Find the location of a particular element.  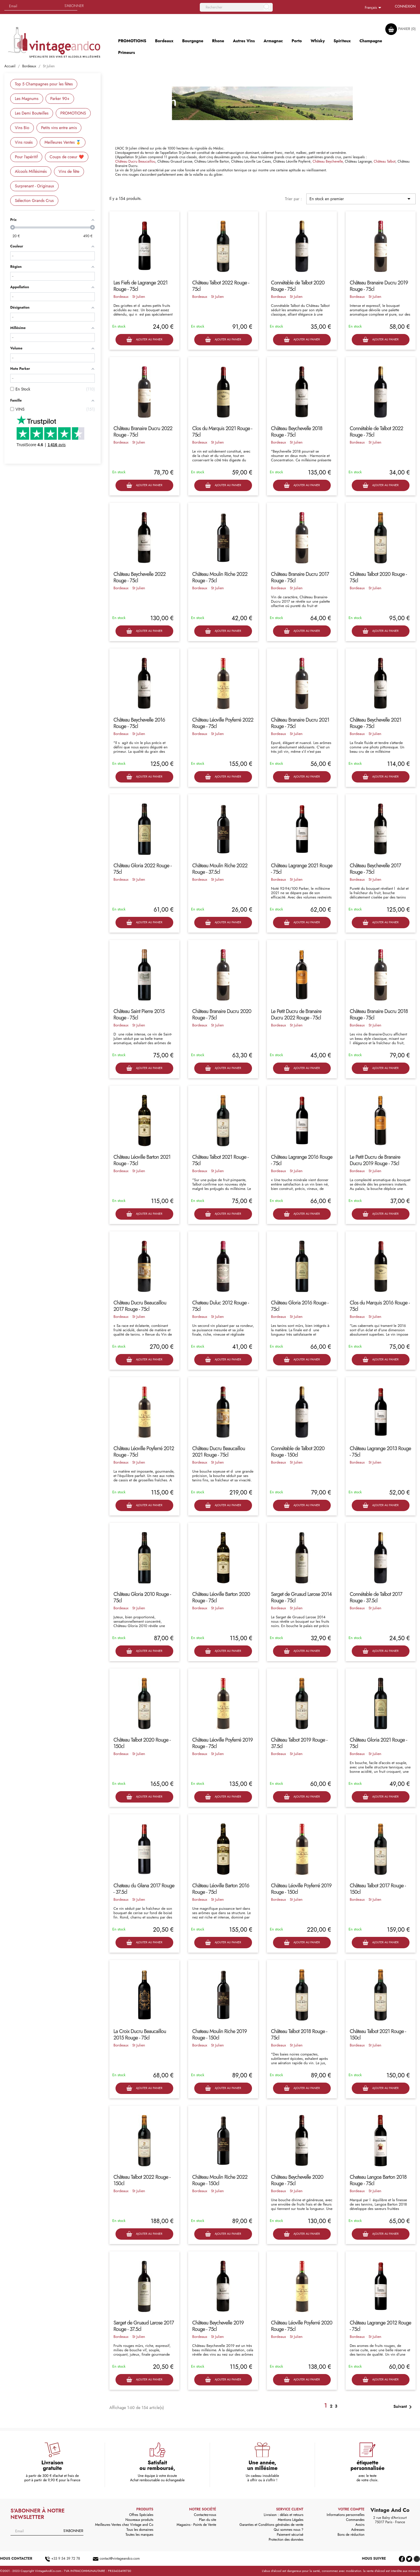

La Croix Ducru Beaucaillou 2015 Rouge - 75cl is located at coordinates (139, 2034).